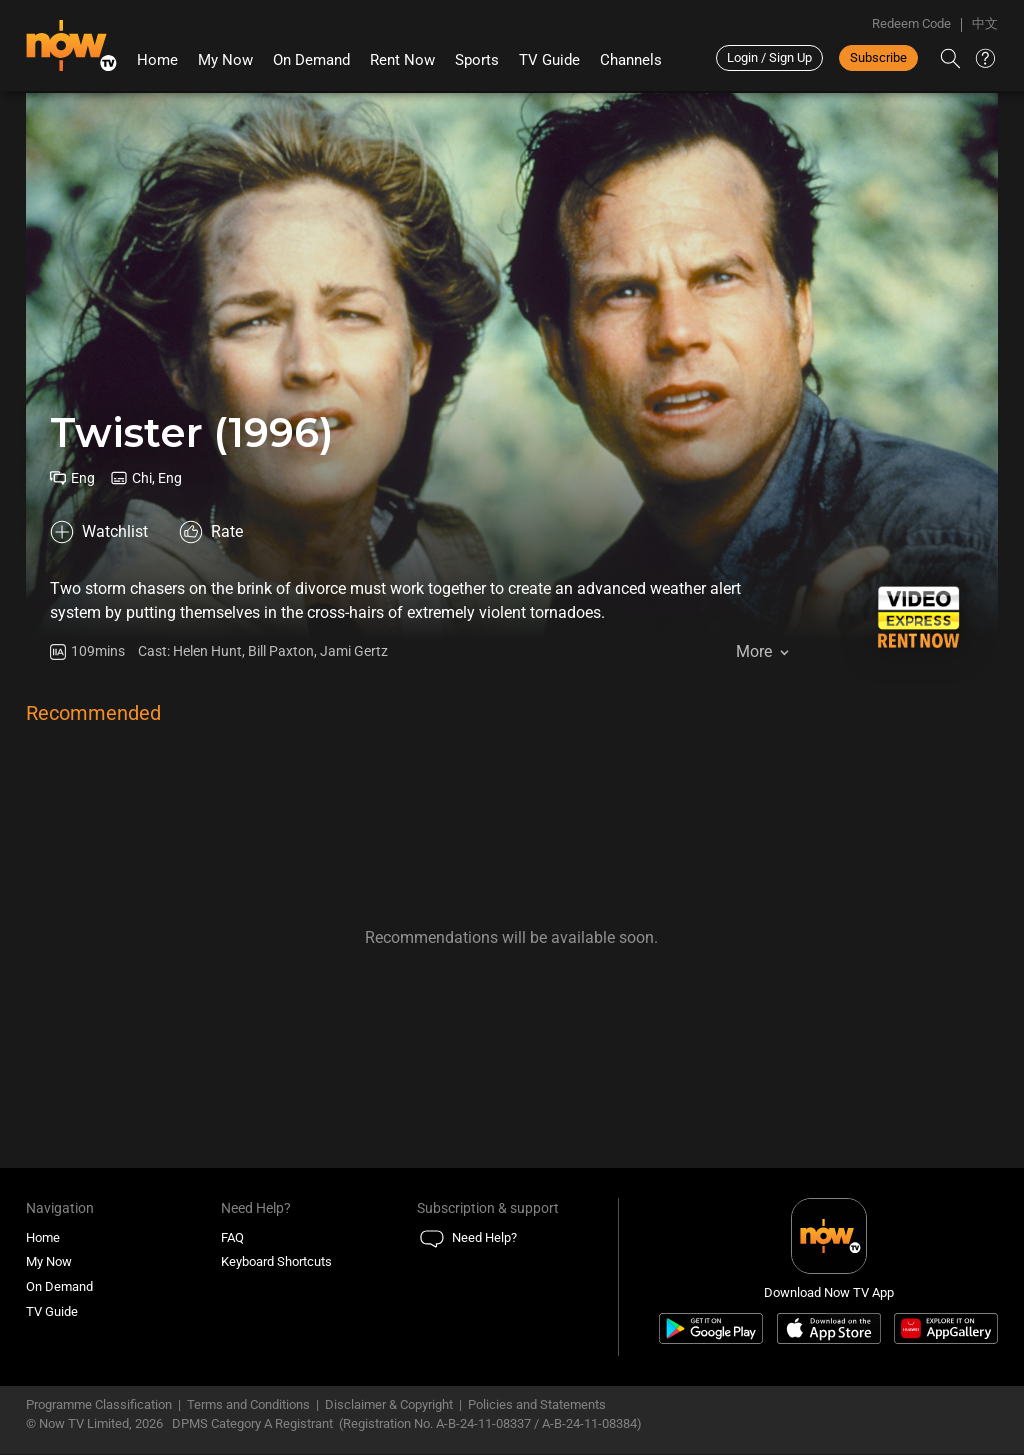  I want to click on Programme Classification, so click(99, 1405).